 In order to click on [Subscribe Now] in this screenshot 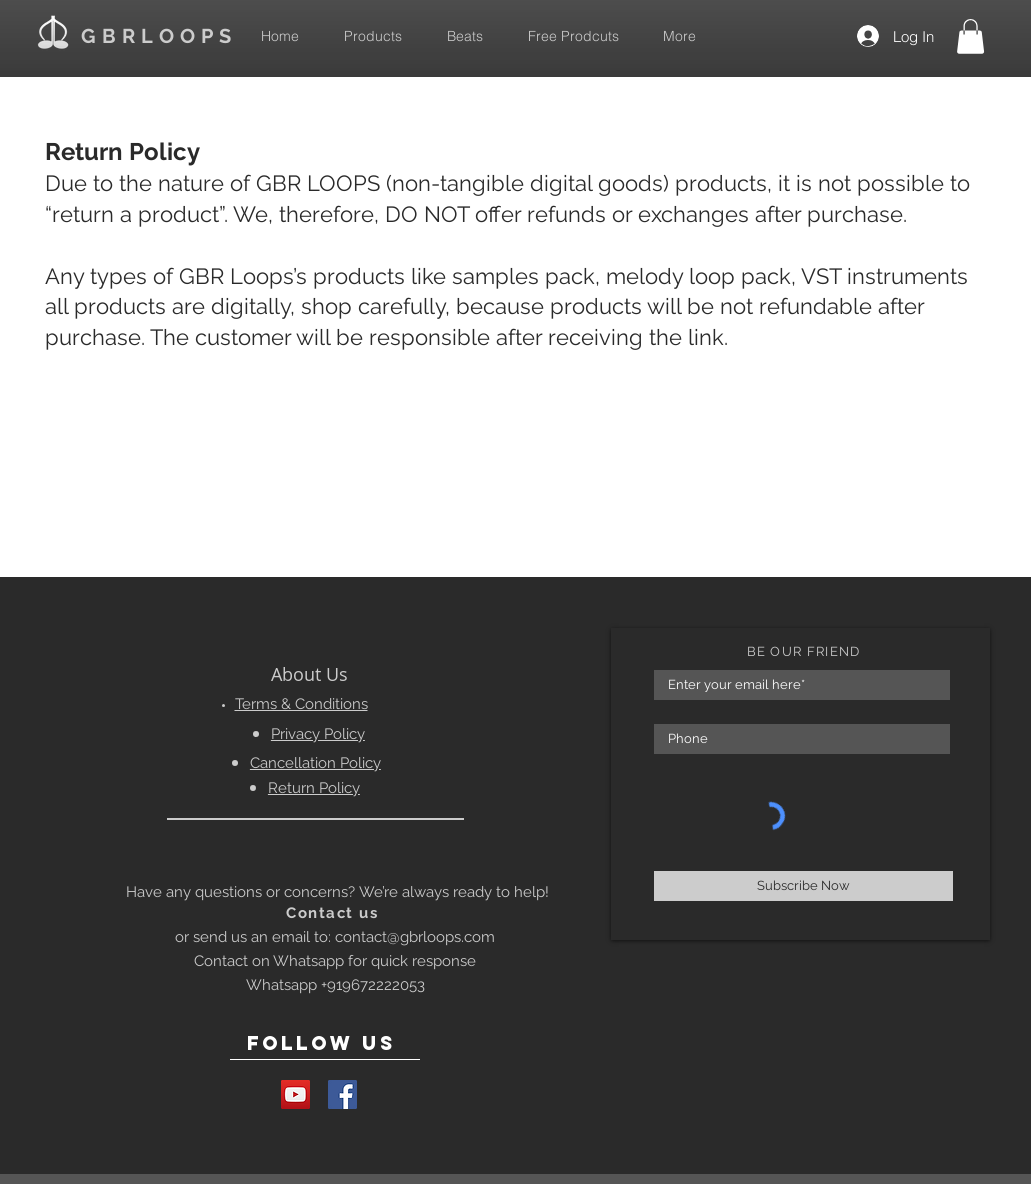, I will do `click(803, 886)`.